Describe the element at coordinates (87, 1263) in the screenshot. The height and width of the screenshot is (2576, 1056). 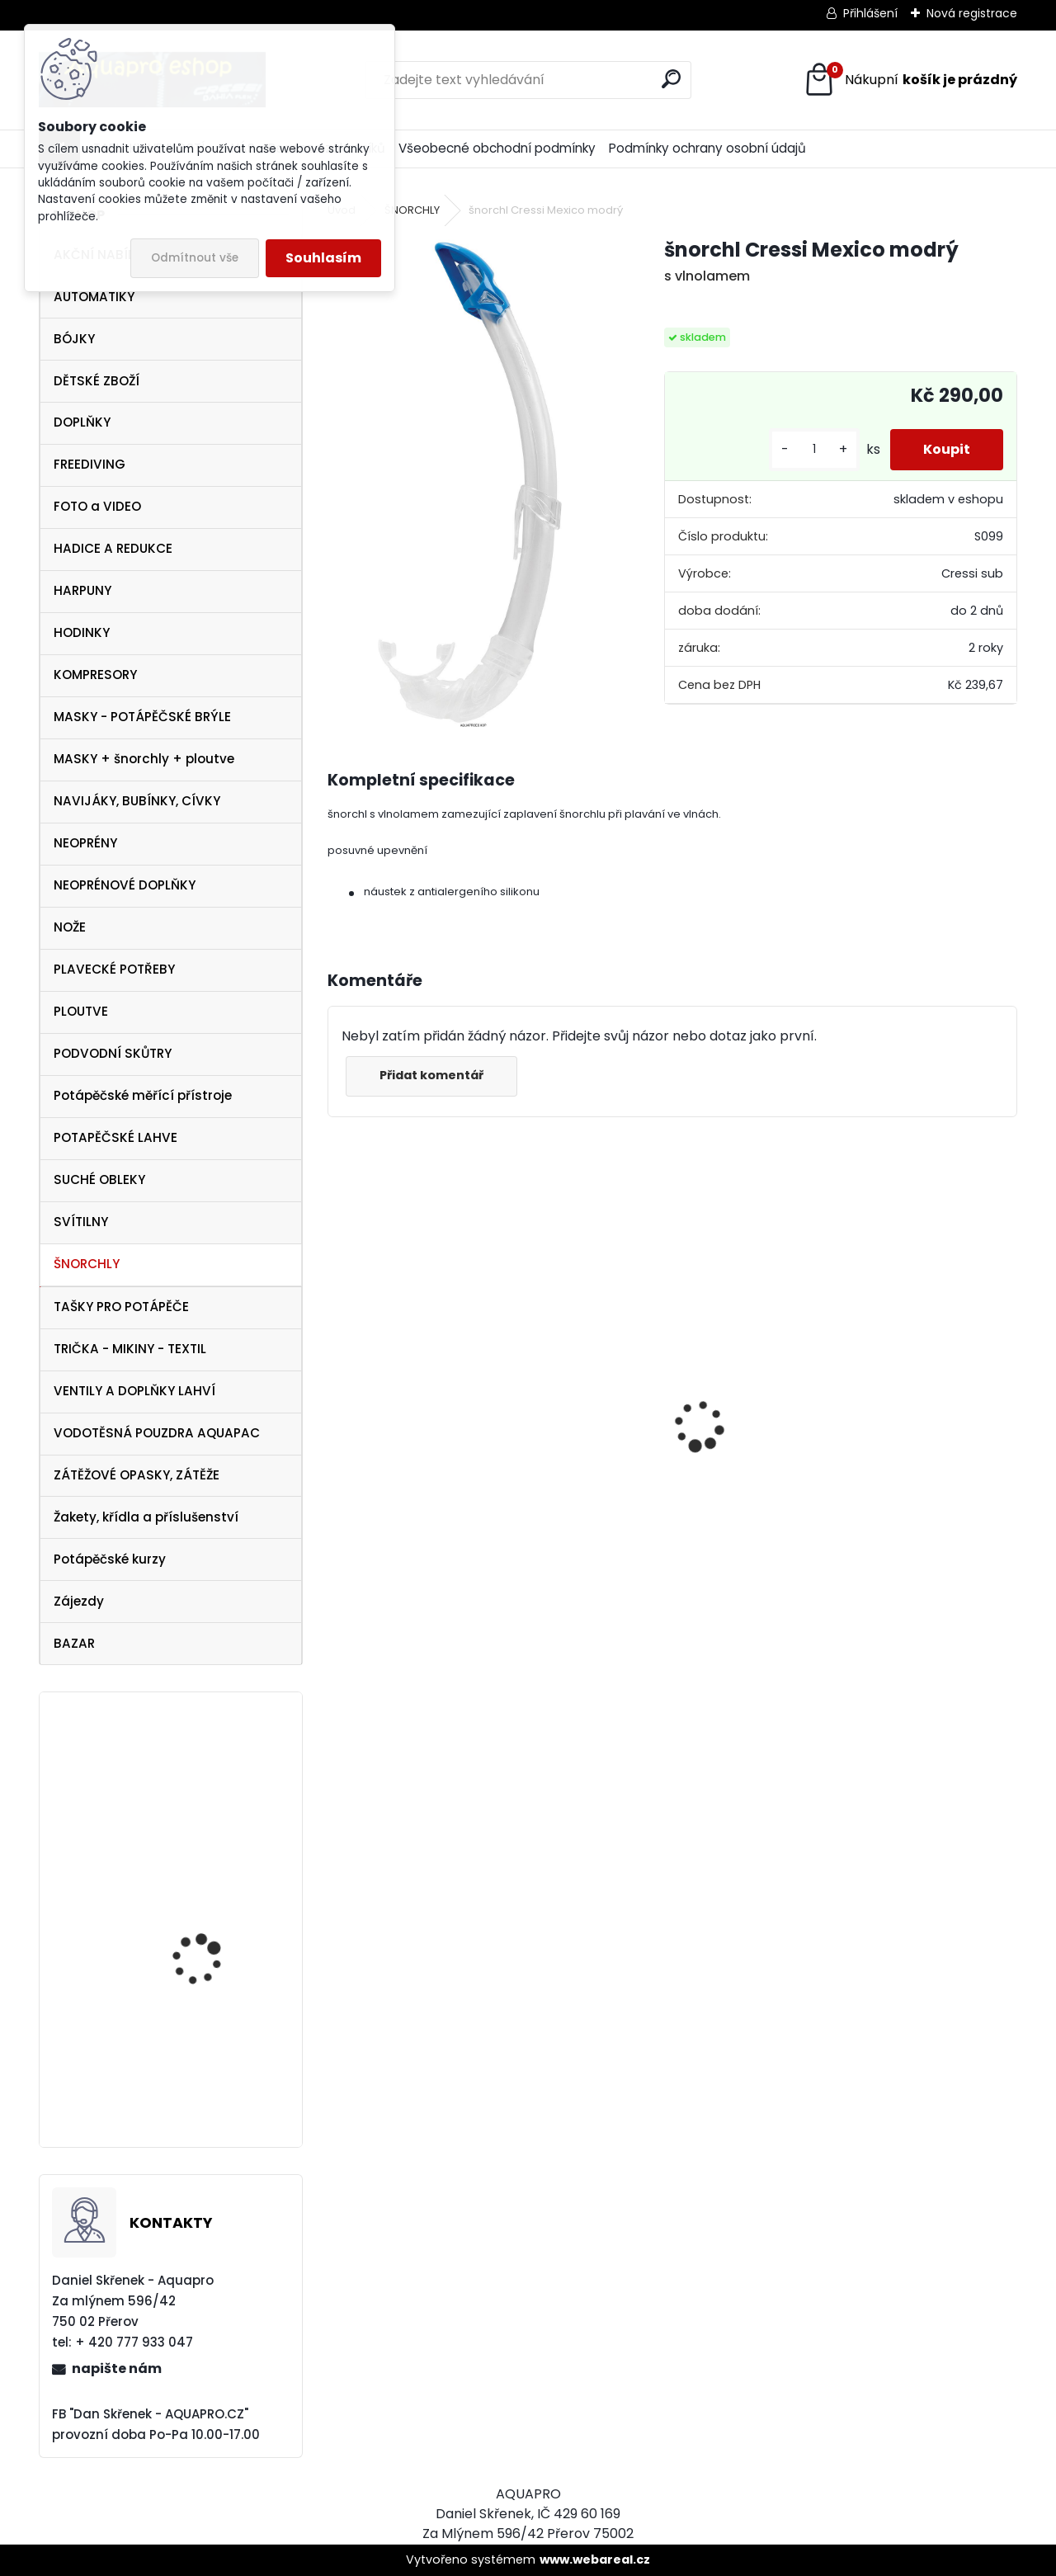
I see `ŠNORCHLY` at that location.